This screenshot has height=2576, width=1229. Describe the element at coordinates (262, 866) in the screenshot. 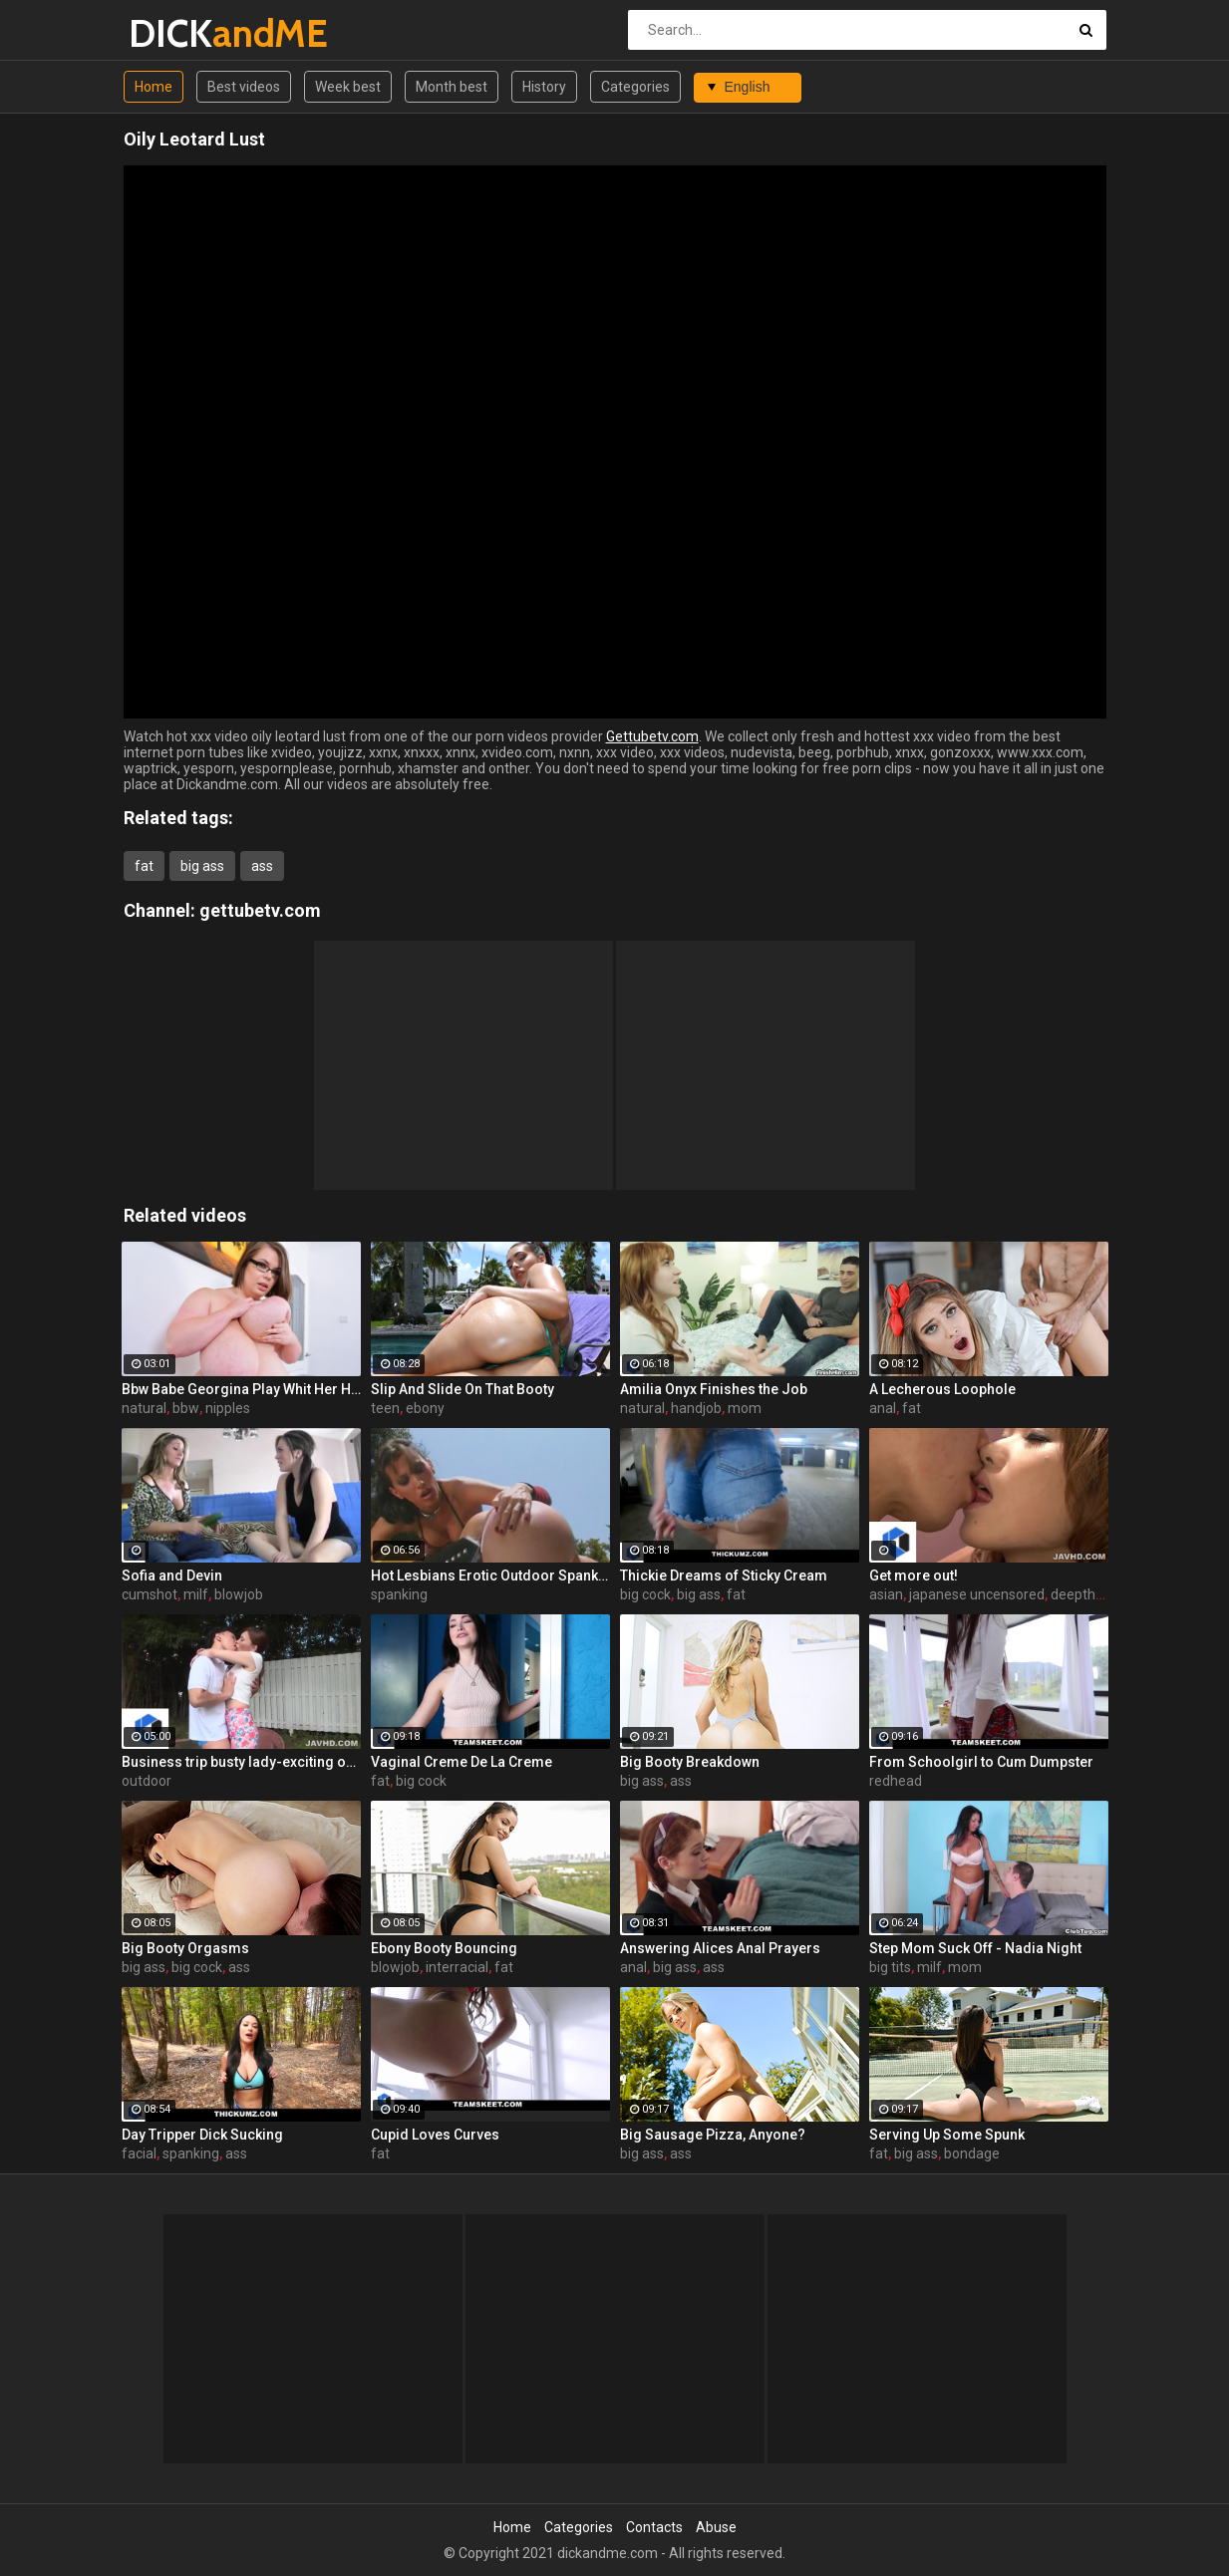

I see `ass` at that location.